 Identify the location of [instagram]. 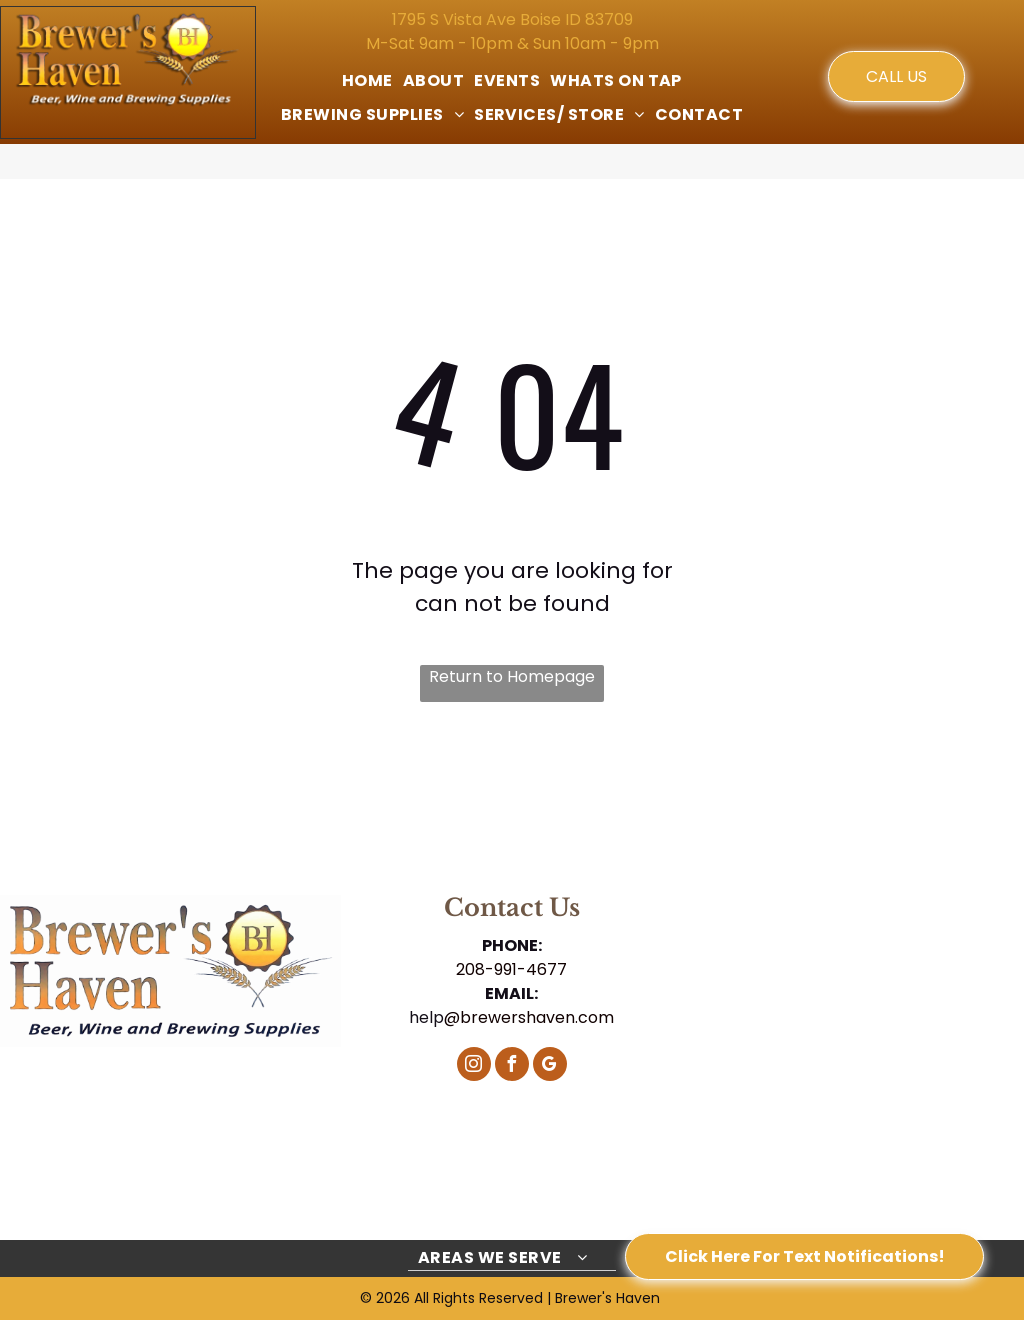
(474, 1066).